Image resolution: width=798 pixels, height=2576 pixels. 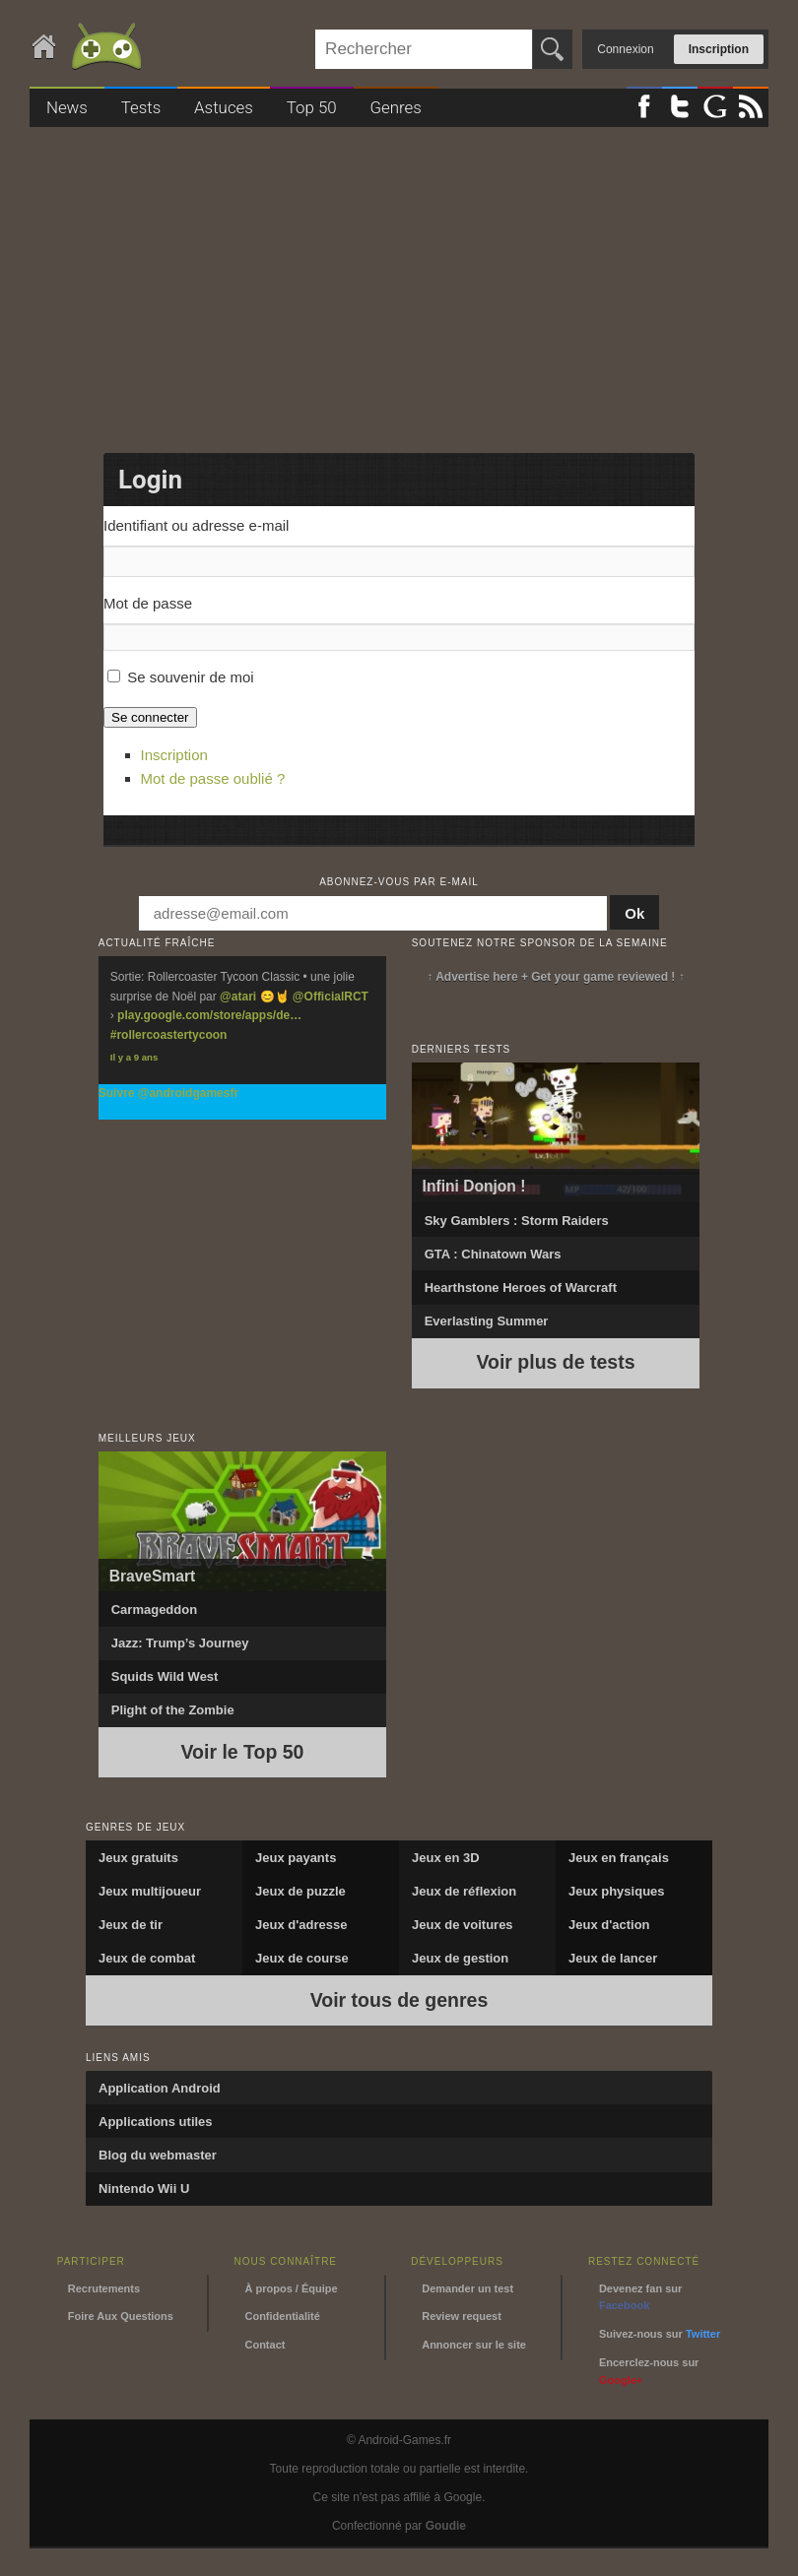 I want to click on Jeux de réflexion, so click(x=464, y=1891).